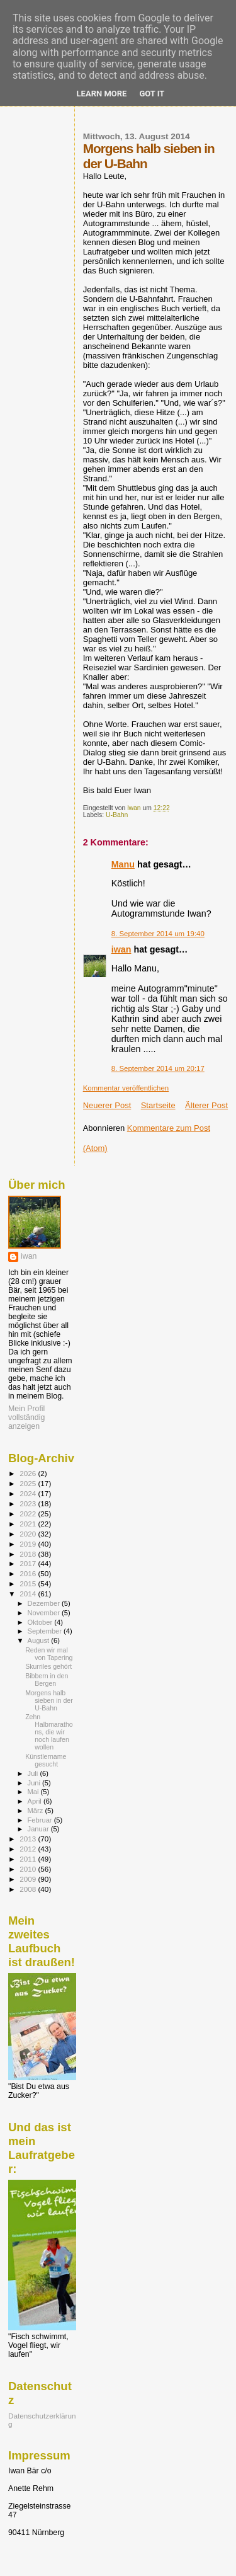  I want to click on Mein Profil vollständig anzeigen, so click(26, 1417).